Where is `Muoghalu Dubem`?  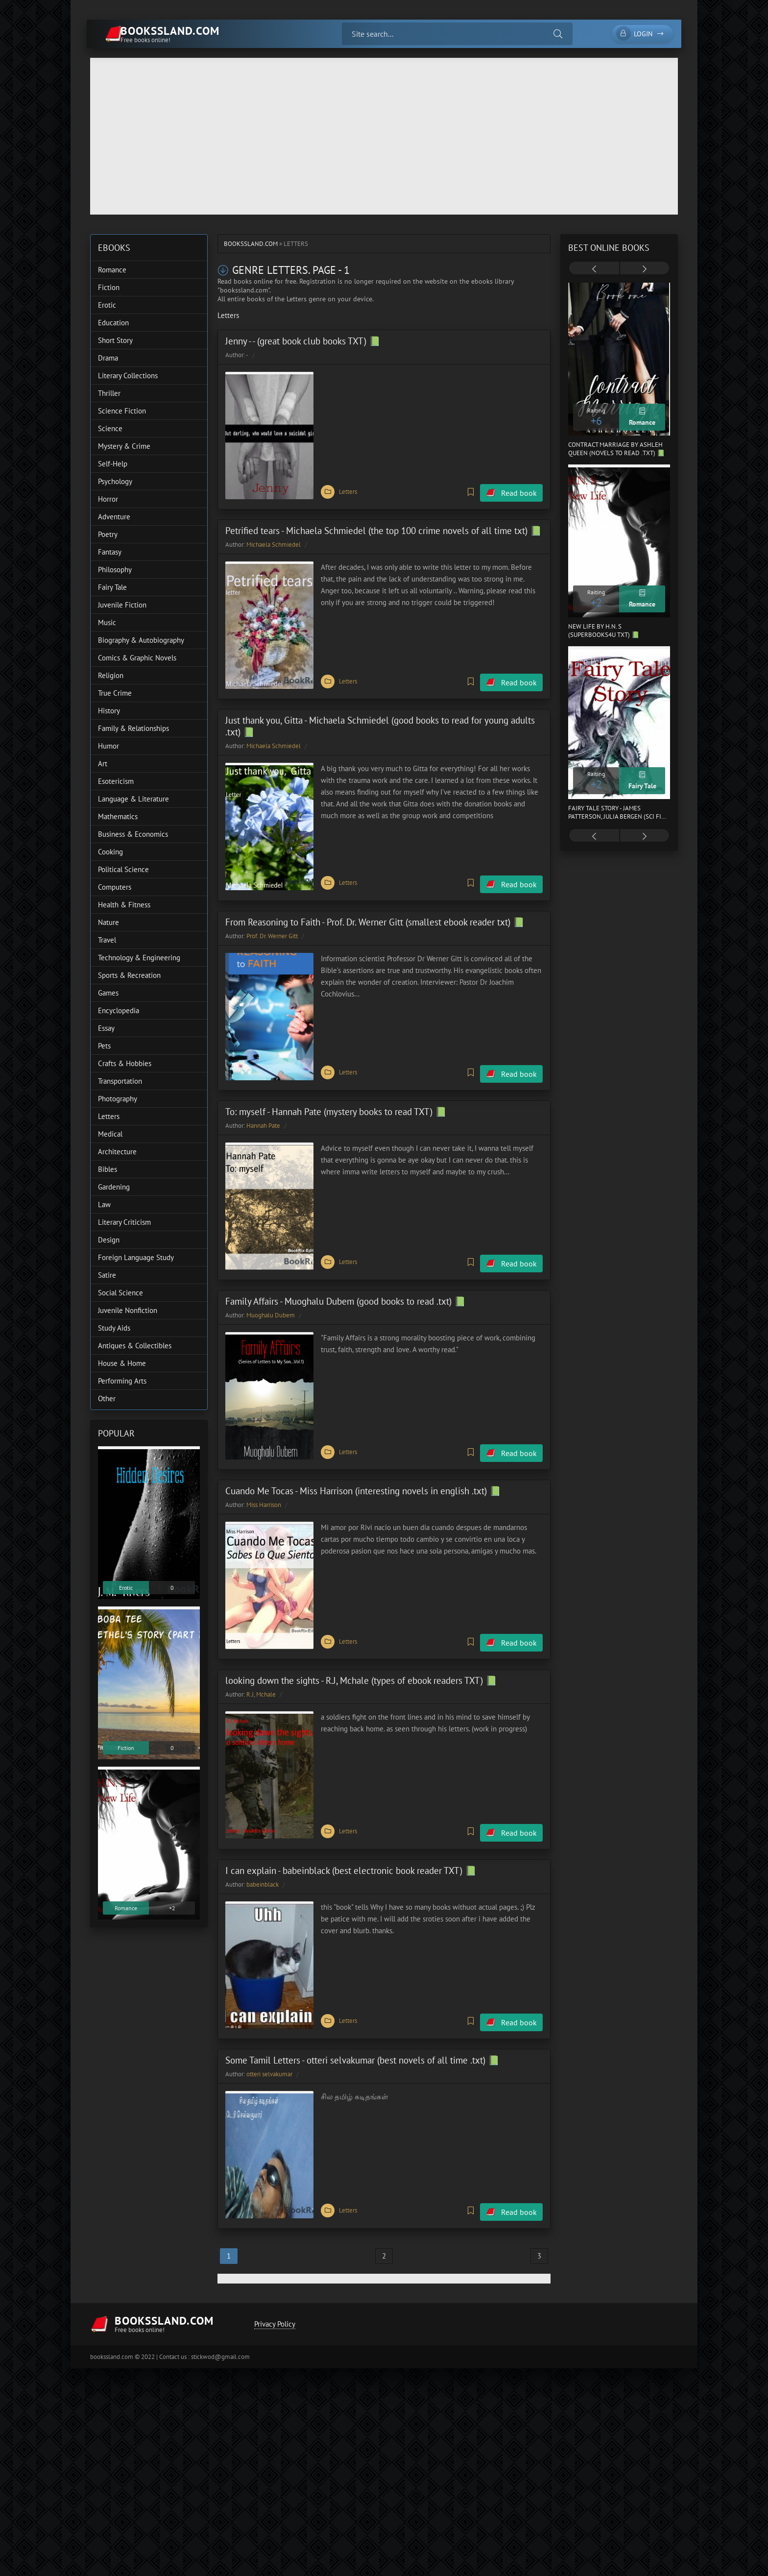 Muoghalu Dubem is located at coordinates (270, 1302).